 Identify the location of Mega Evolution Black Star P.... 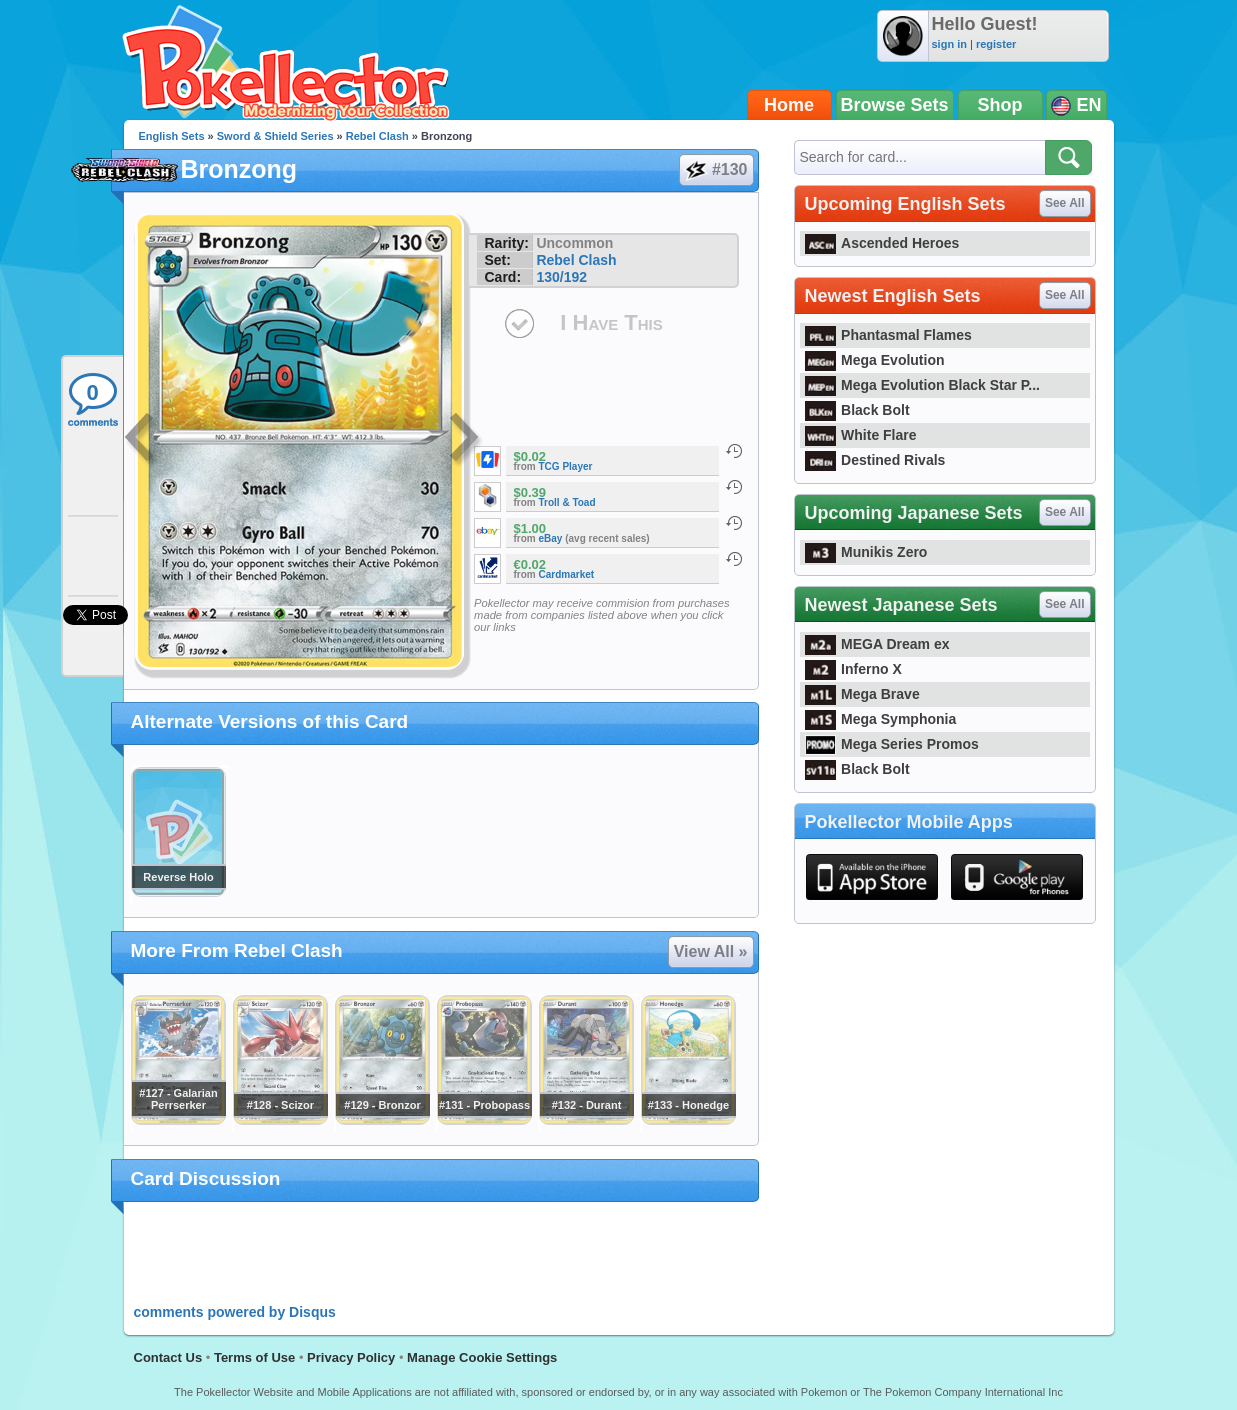
(923, 385).